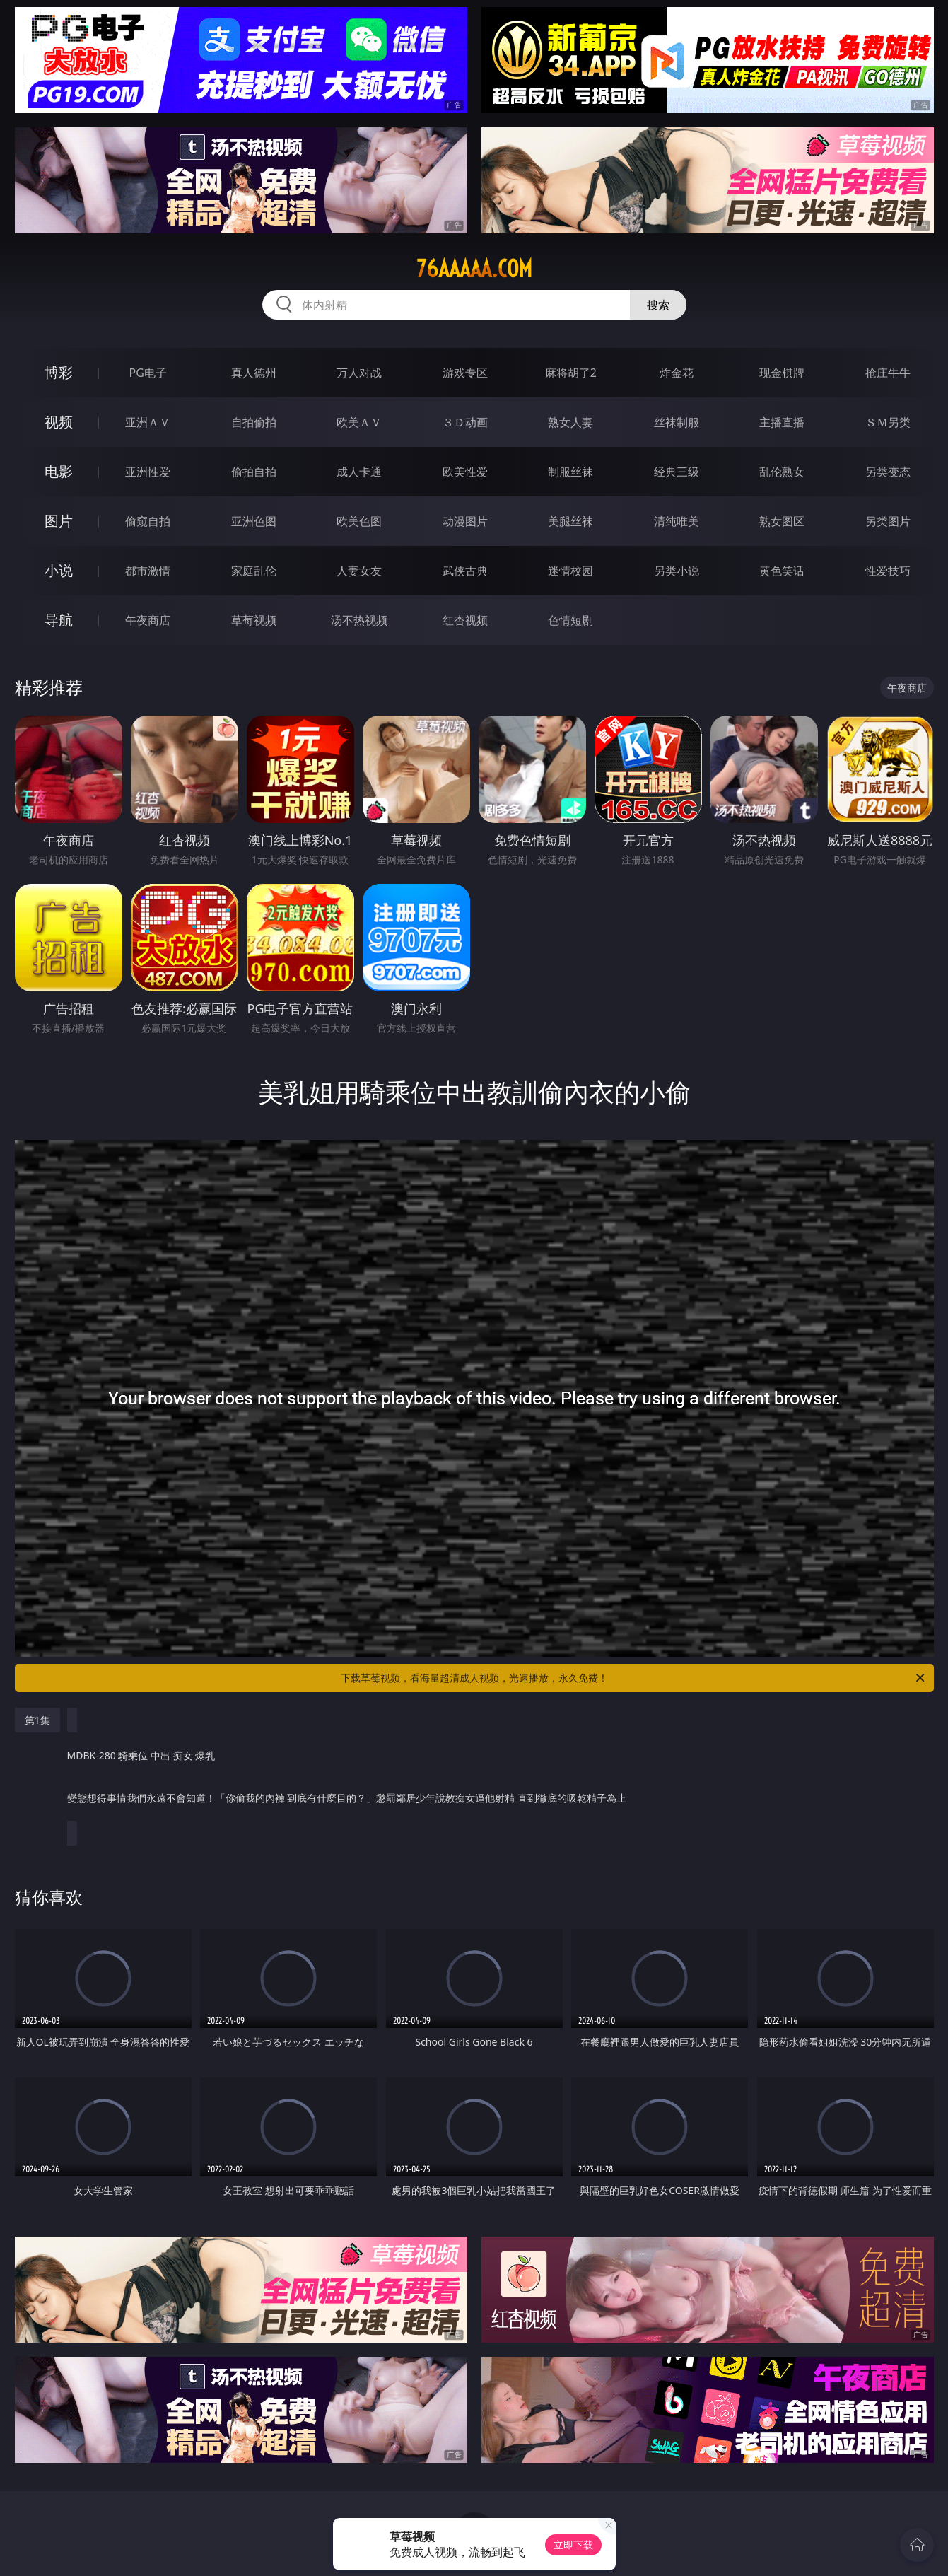 This screenshot has width=948, height=2576. I want to click on 丝袜制服, so click(676, 422).